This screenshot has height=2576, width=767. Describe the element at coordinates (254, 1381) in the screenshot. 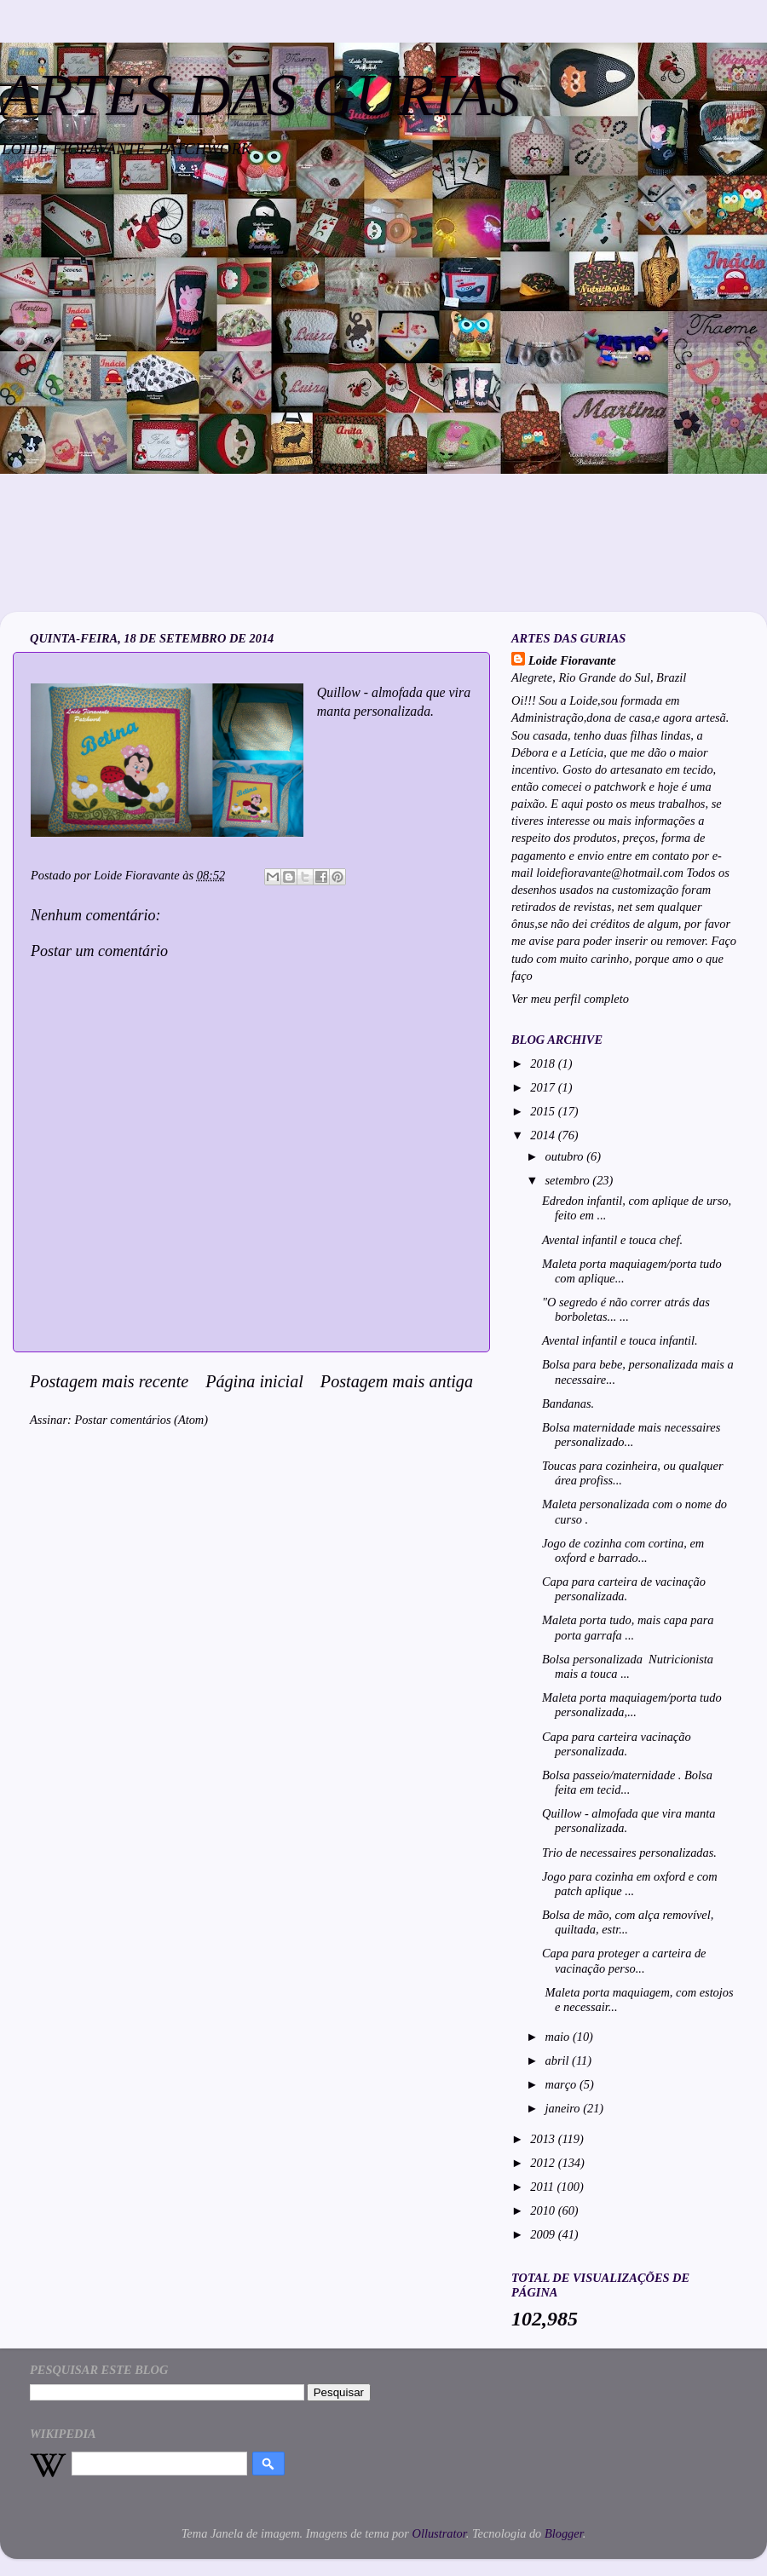

I see `Página inicial` at that location.